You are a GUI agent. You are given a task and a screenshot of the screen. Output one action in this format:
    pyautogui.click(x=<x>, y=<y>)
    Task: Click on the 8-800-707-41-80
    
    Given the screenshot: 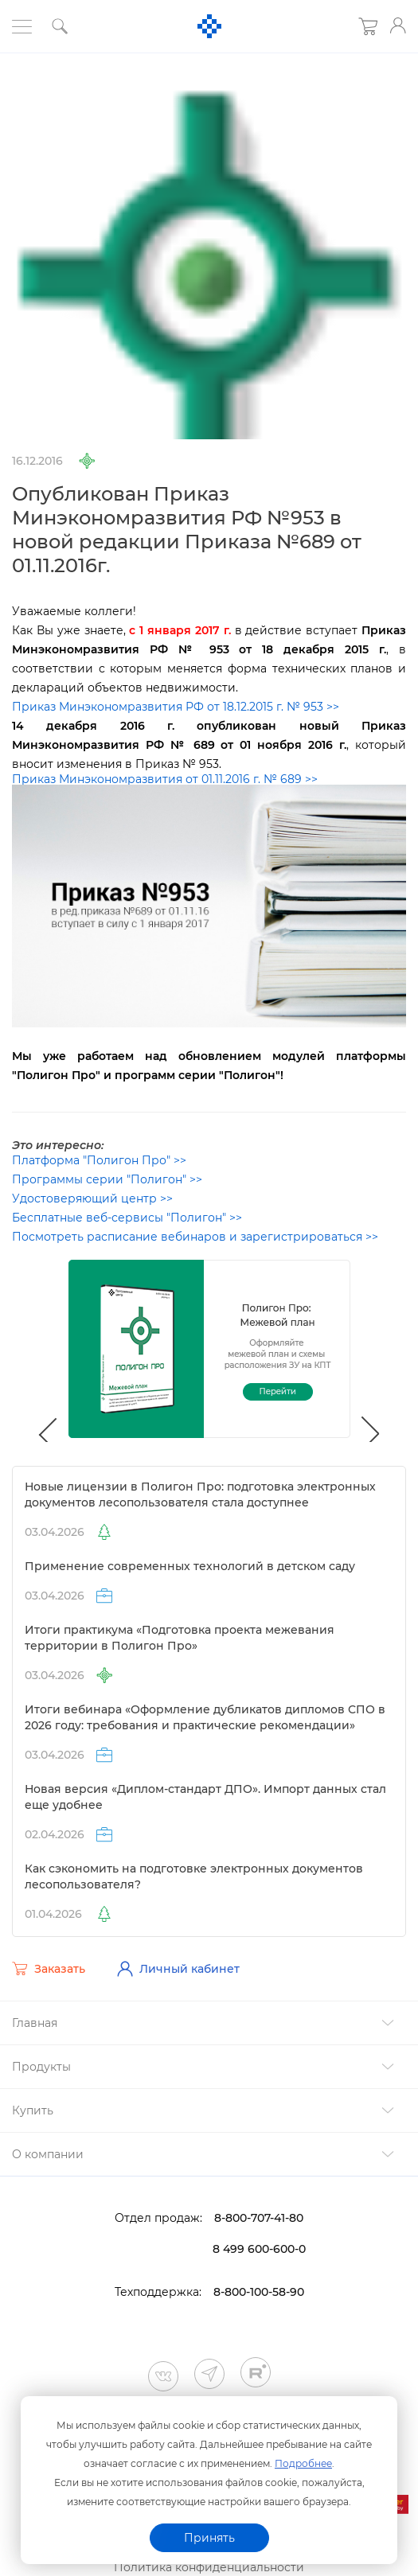 What is the action you would take?
    pyautogui.click(x=258, y=2218)
    